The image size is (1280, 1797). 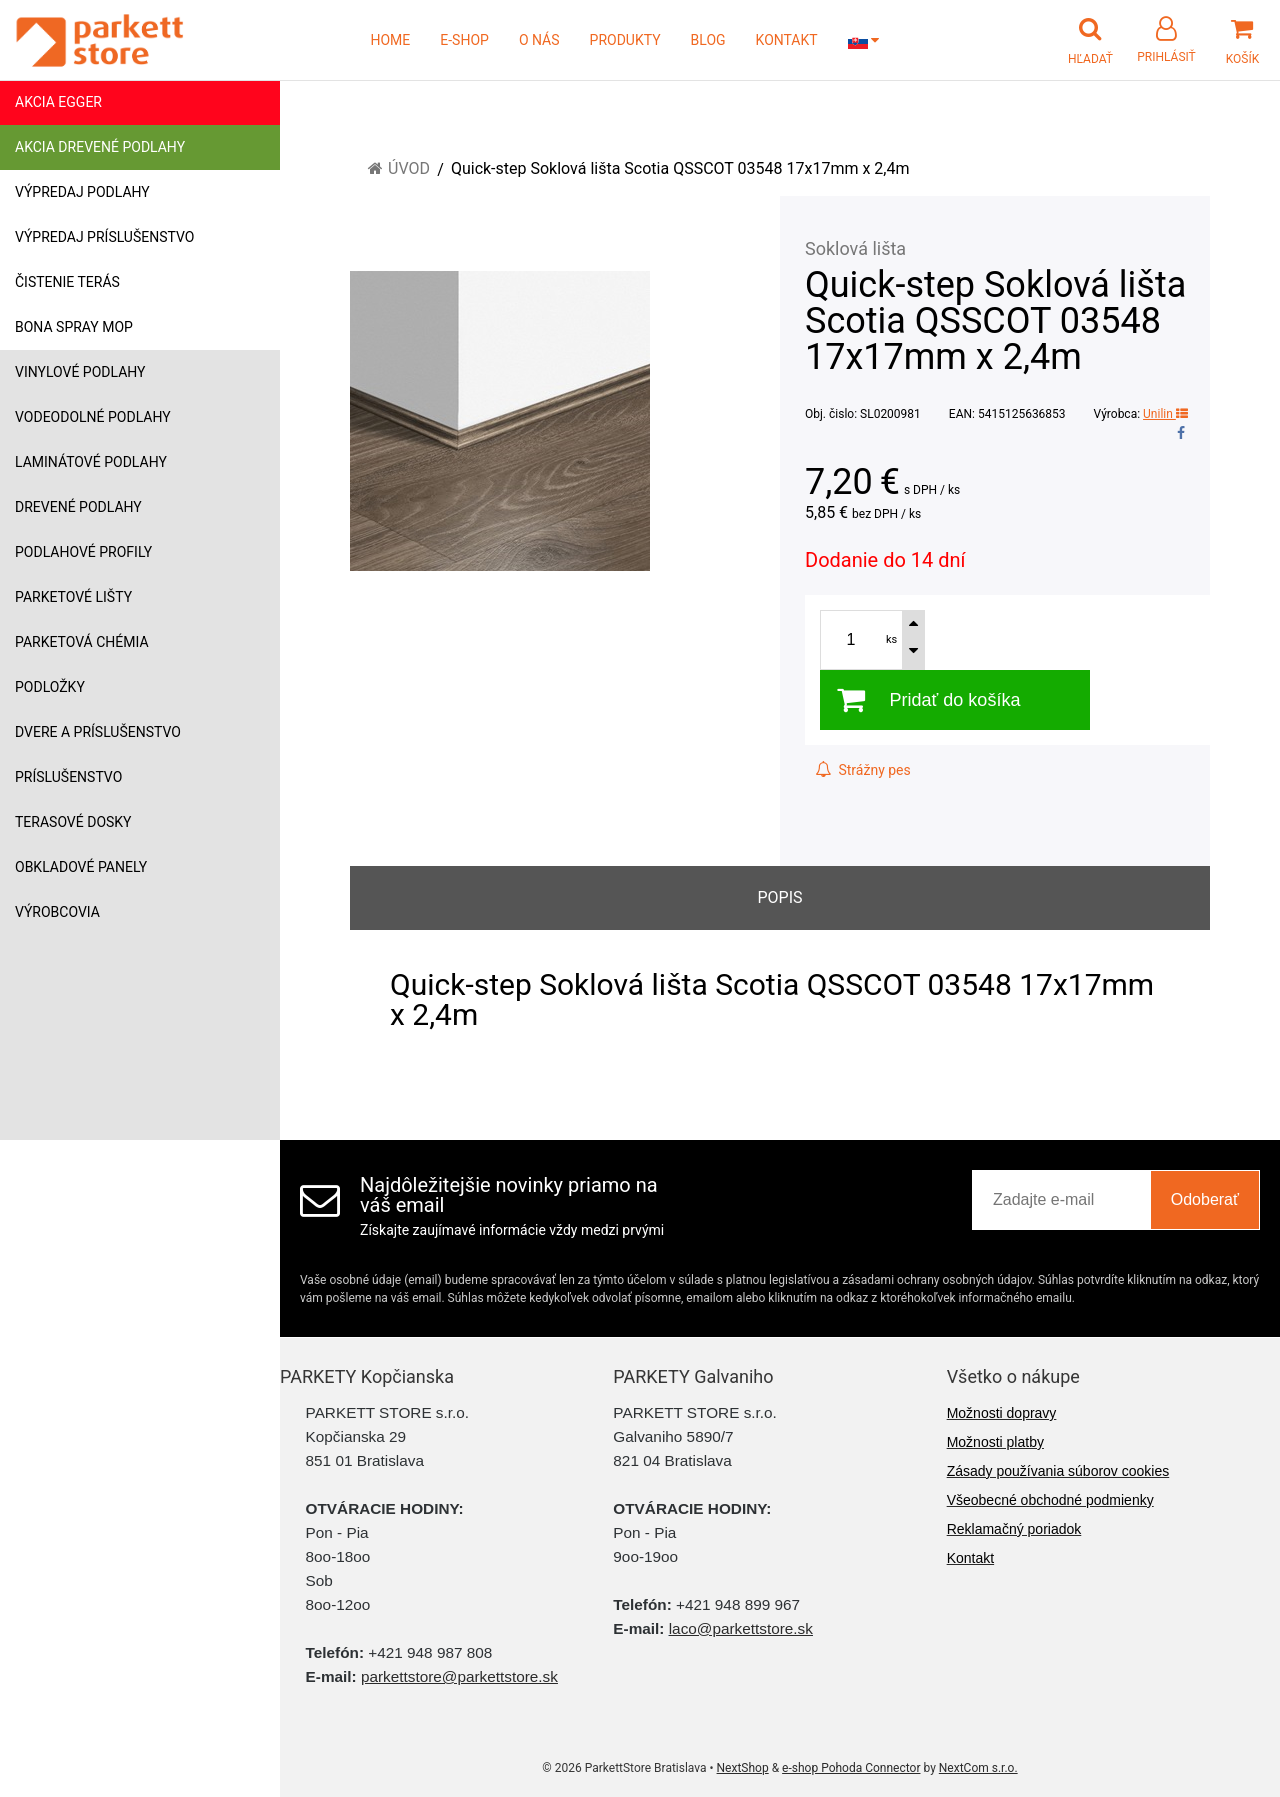 I want to click on Výpredaj podlahy, so click(x=82, y=192).